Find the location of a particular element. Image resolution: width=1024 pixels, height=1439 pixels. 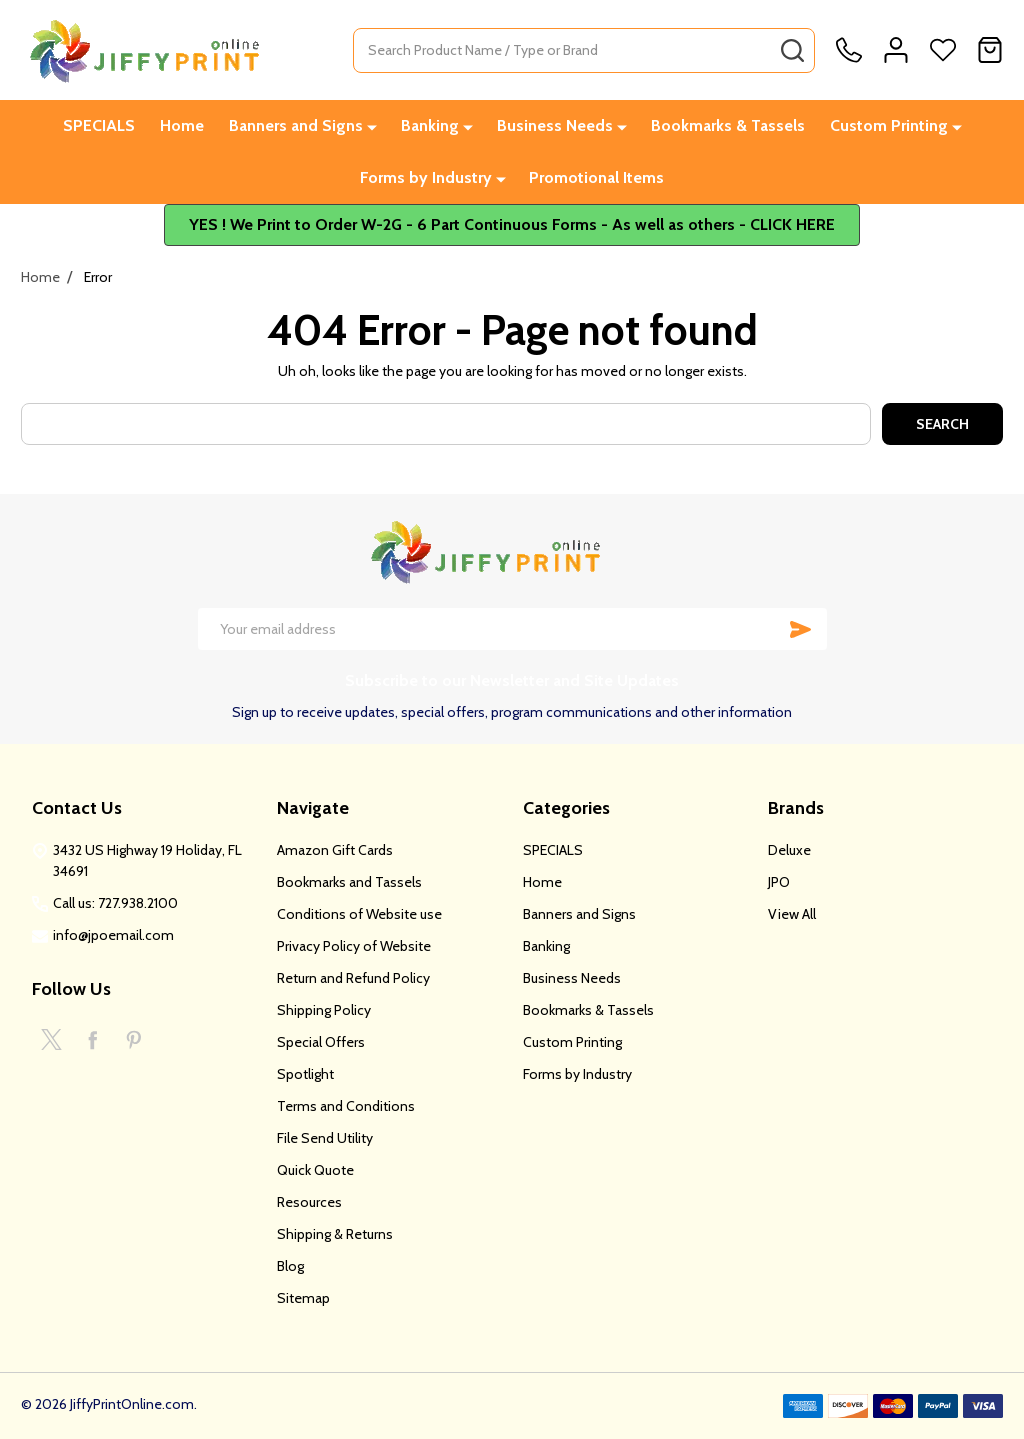

Resources is located at coordinates (309, 1202).